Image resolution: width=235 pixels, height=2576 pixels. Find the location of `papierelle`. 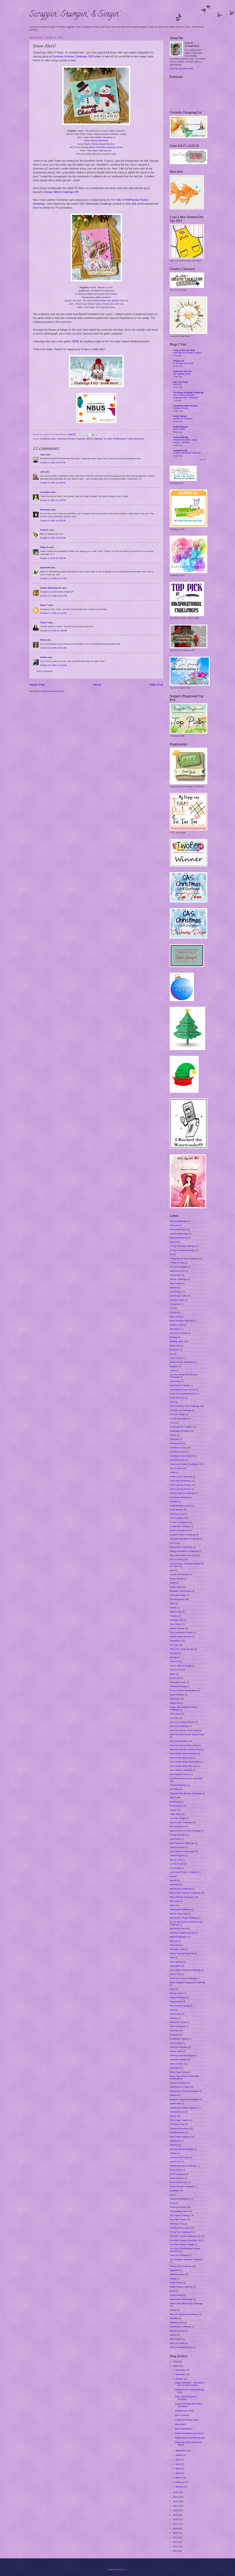

papierelle is located at coordinates (45, 567).